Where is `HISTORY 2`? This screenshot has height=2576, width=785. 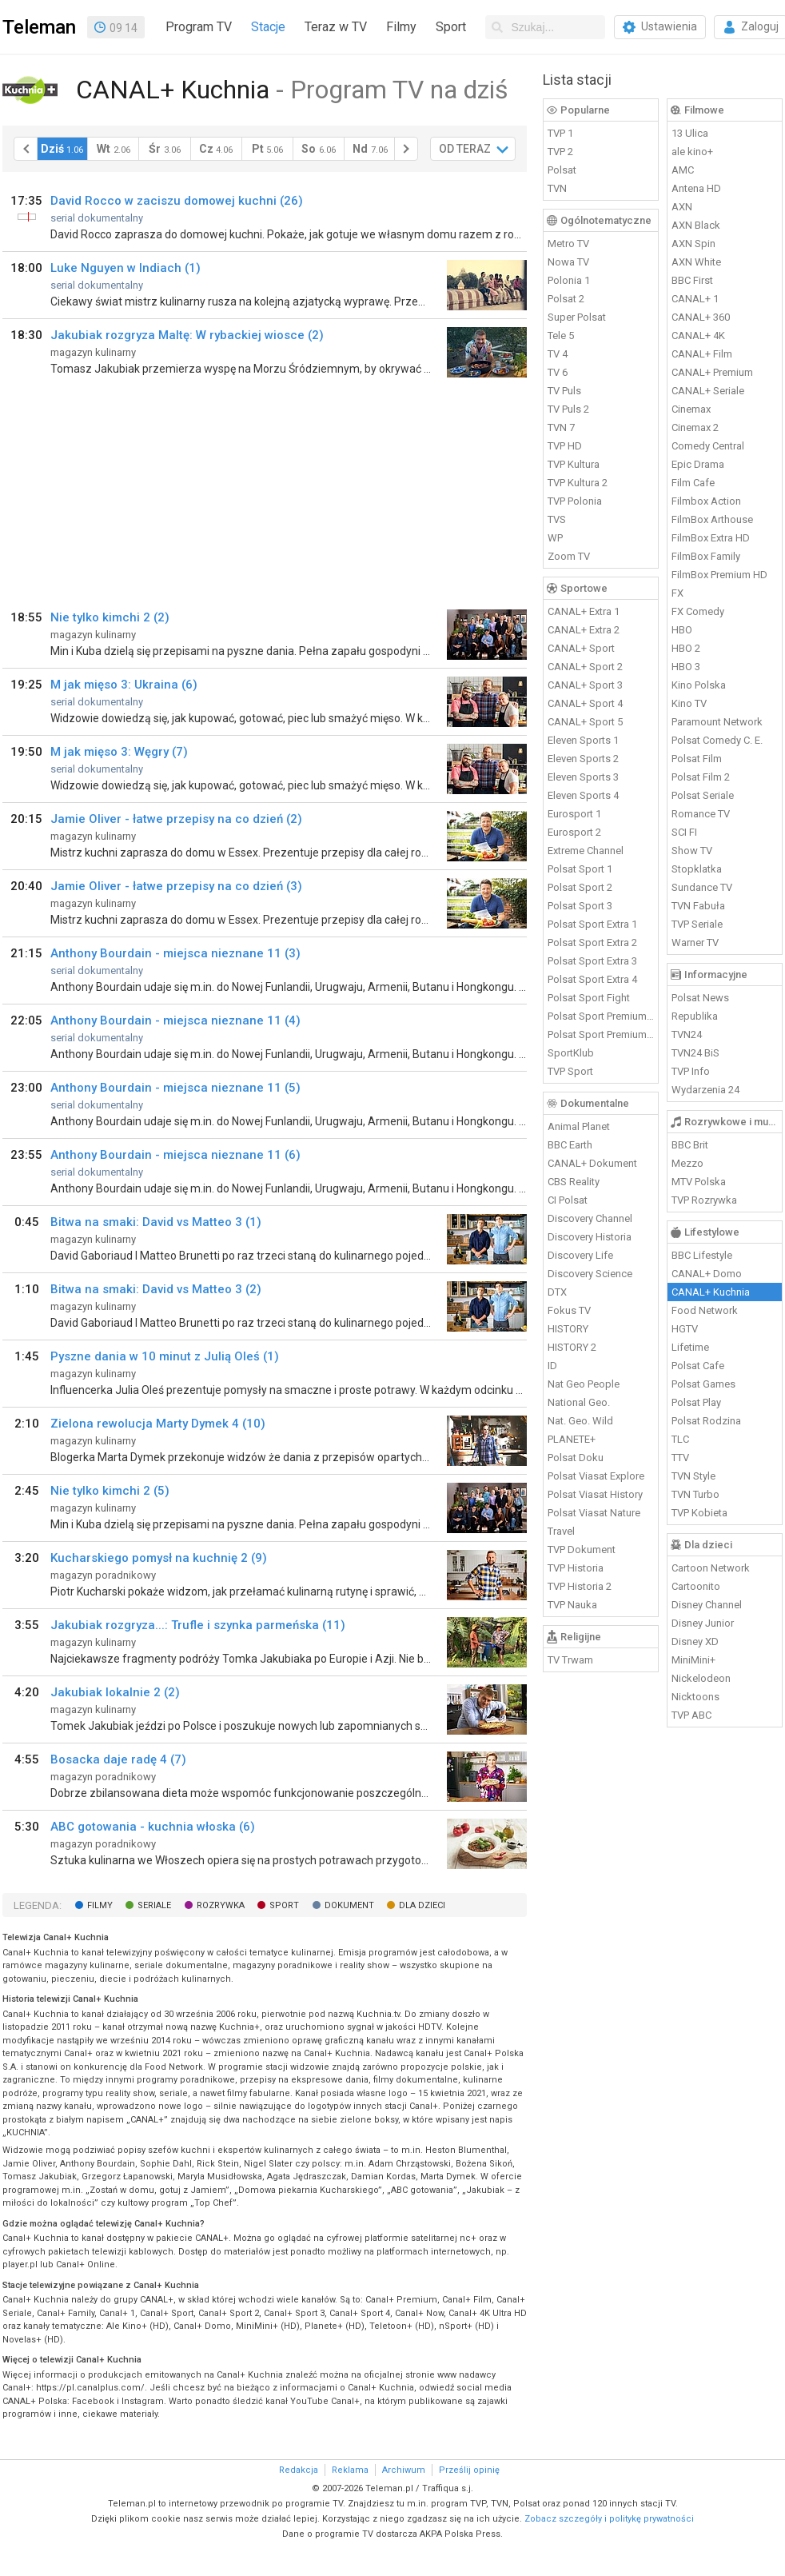
HISTORY 2 is located at coordinates (572, 1347).